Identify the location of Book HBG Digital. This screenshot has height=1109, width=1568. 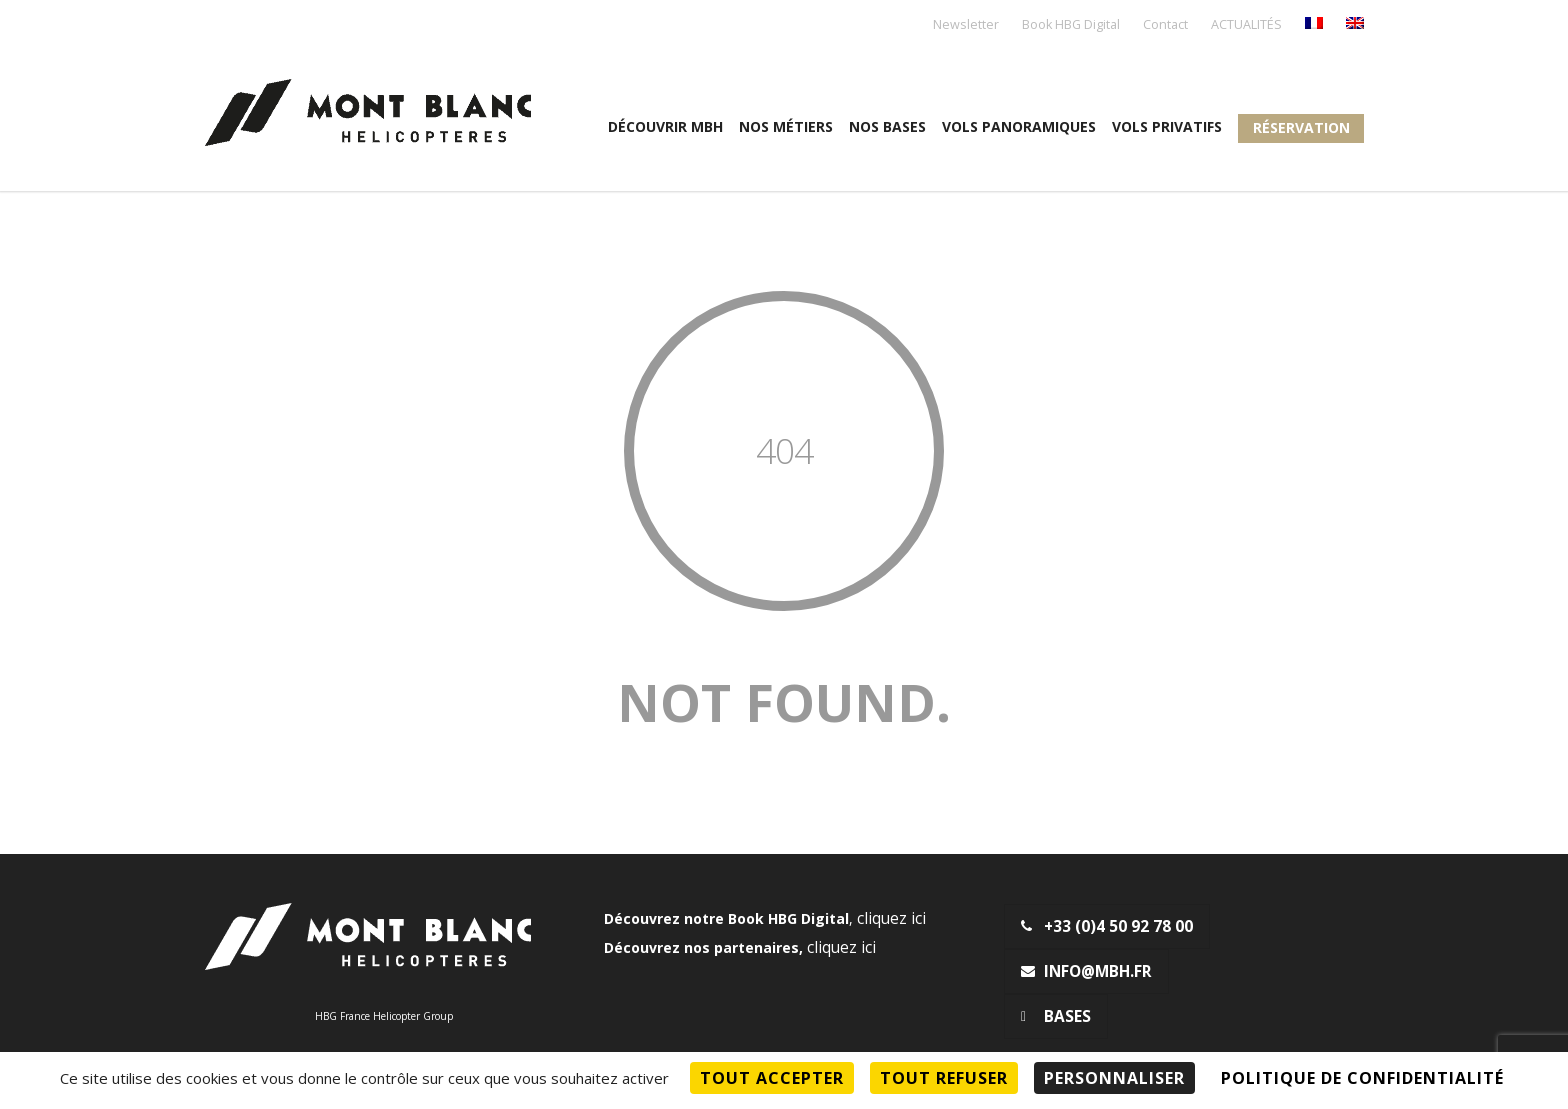
(1071, 25).